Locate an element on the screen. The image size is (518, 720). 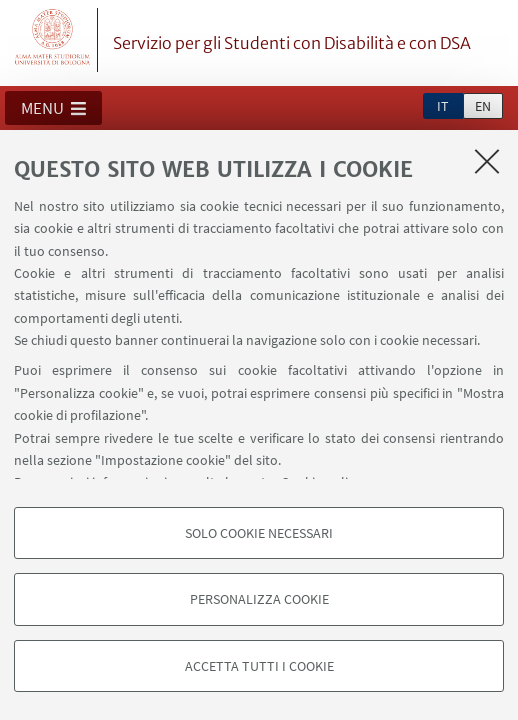
[button] is located at coordinates (53, 108).